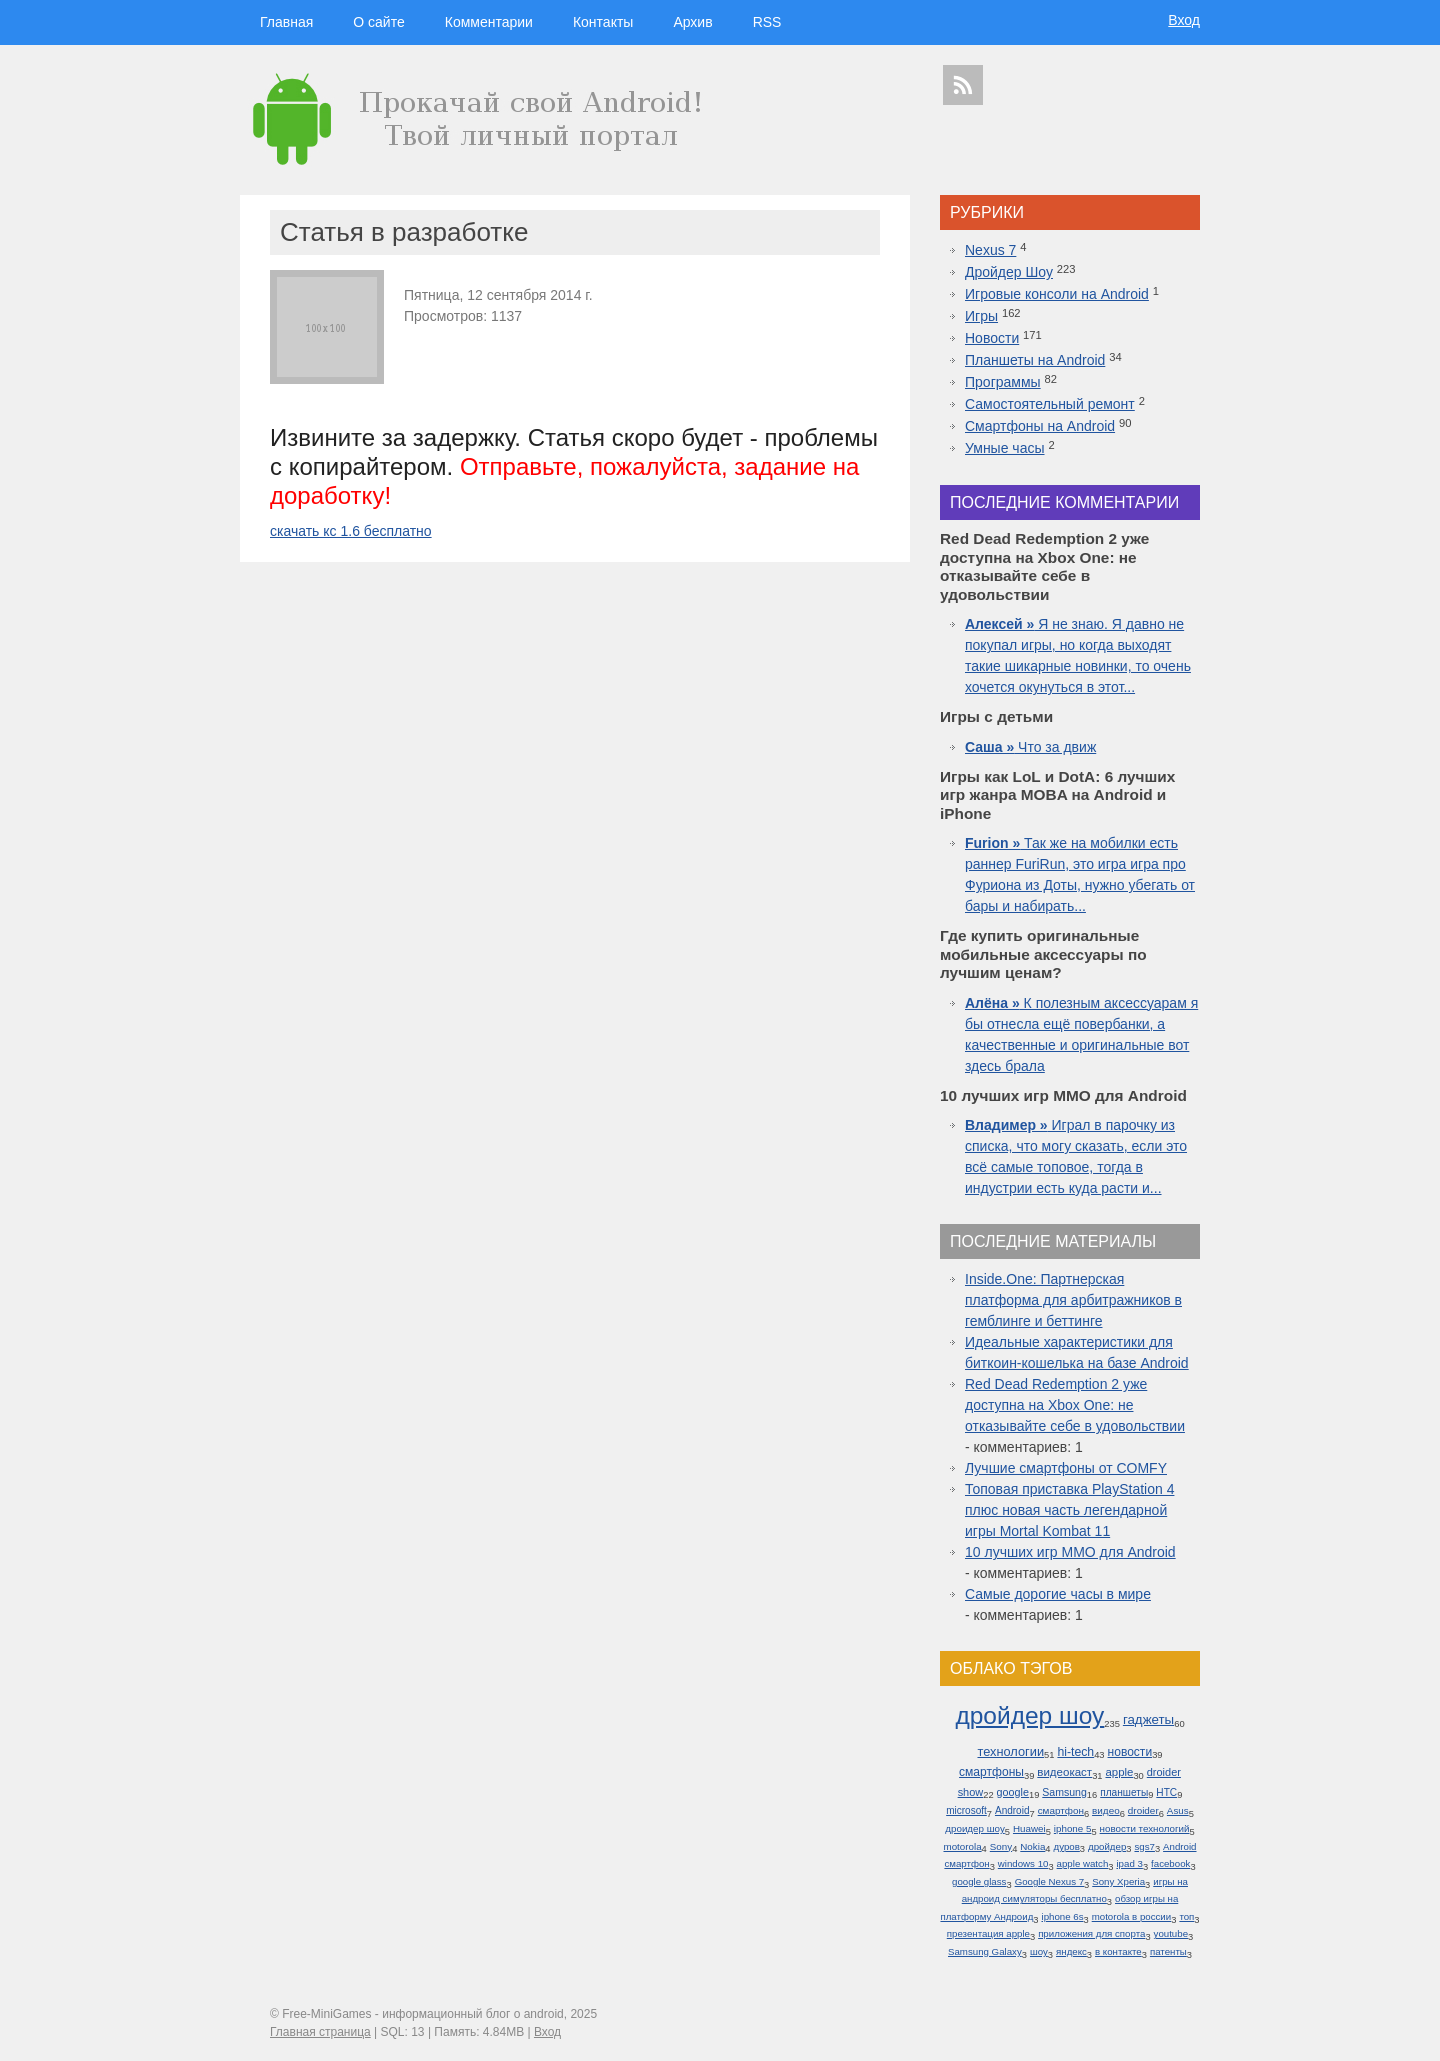 The width and height of the screenshot is (1440, 2061). What do you see at coordinates (1050, 404) in the screenshot?
I see `Самостоятельный ремонт` at bounding box center [1050, 404].